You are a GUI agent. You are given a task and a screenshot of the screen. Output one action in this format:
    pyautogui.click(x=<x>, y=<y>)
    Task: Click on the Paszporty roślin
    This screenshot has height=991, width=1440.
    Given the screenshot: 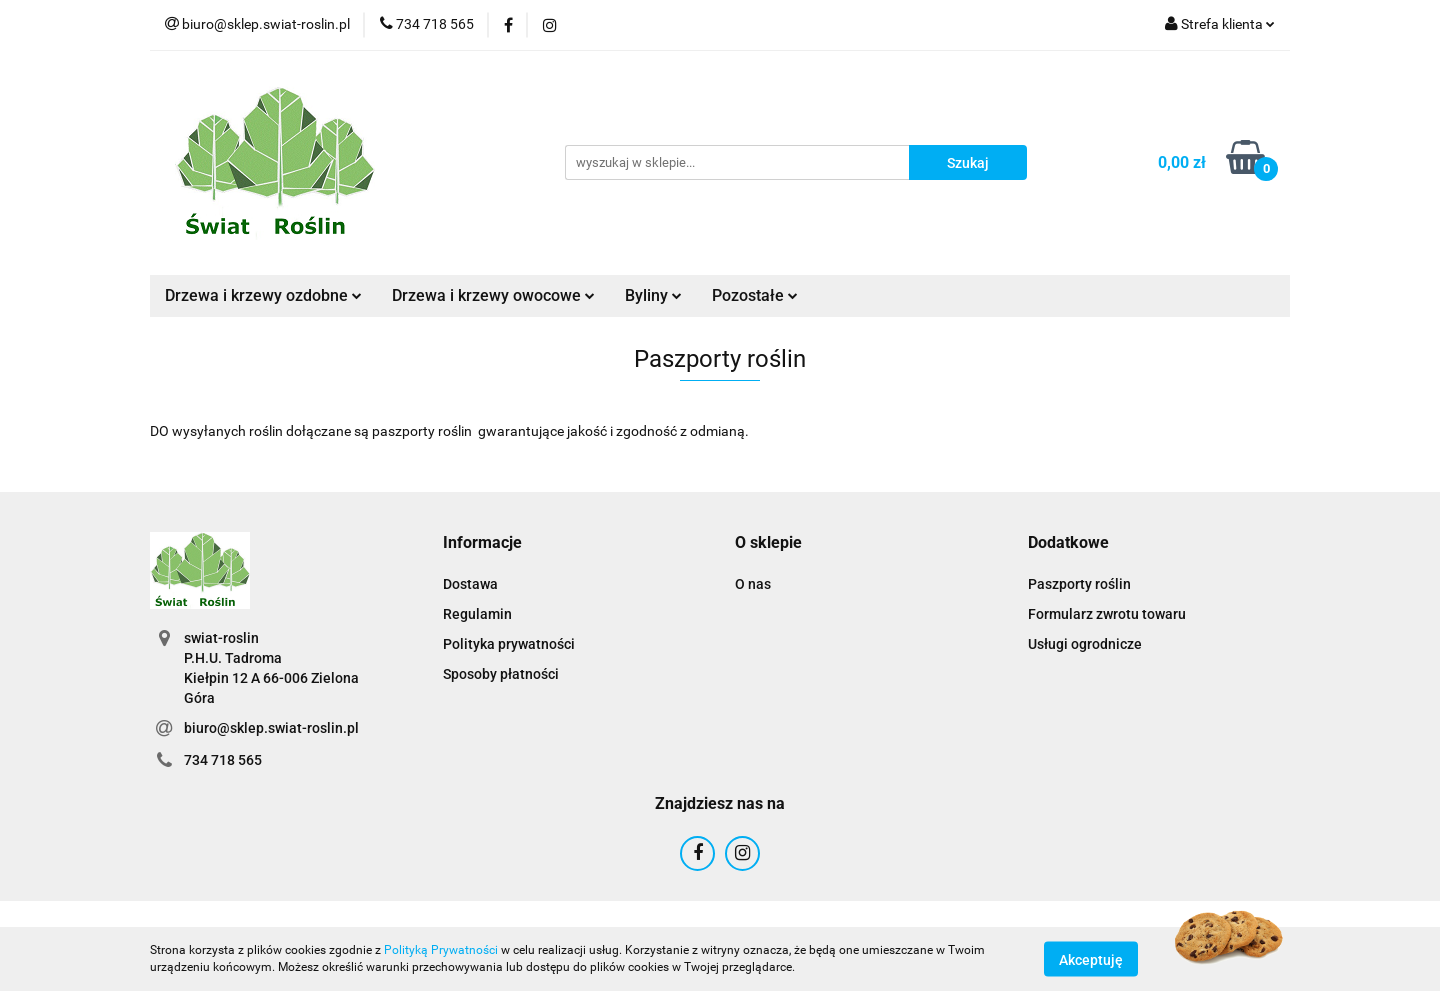 What is the action you would take?
    pyautogui.click(x=1079, y=584)
    